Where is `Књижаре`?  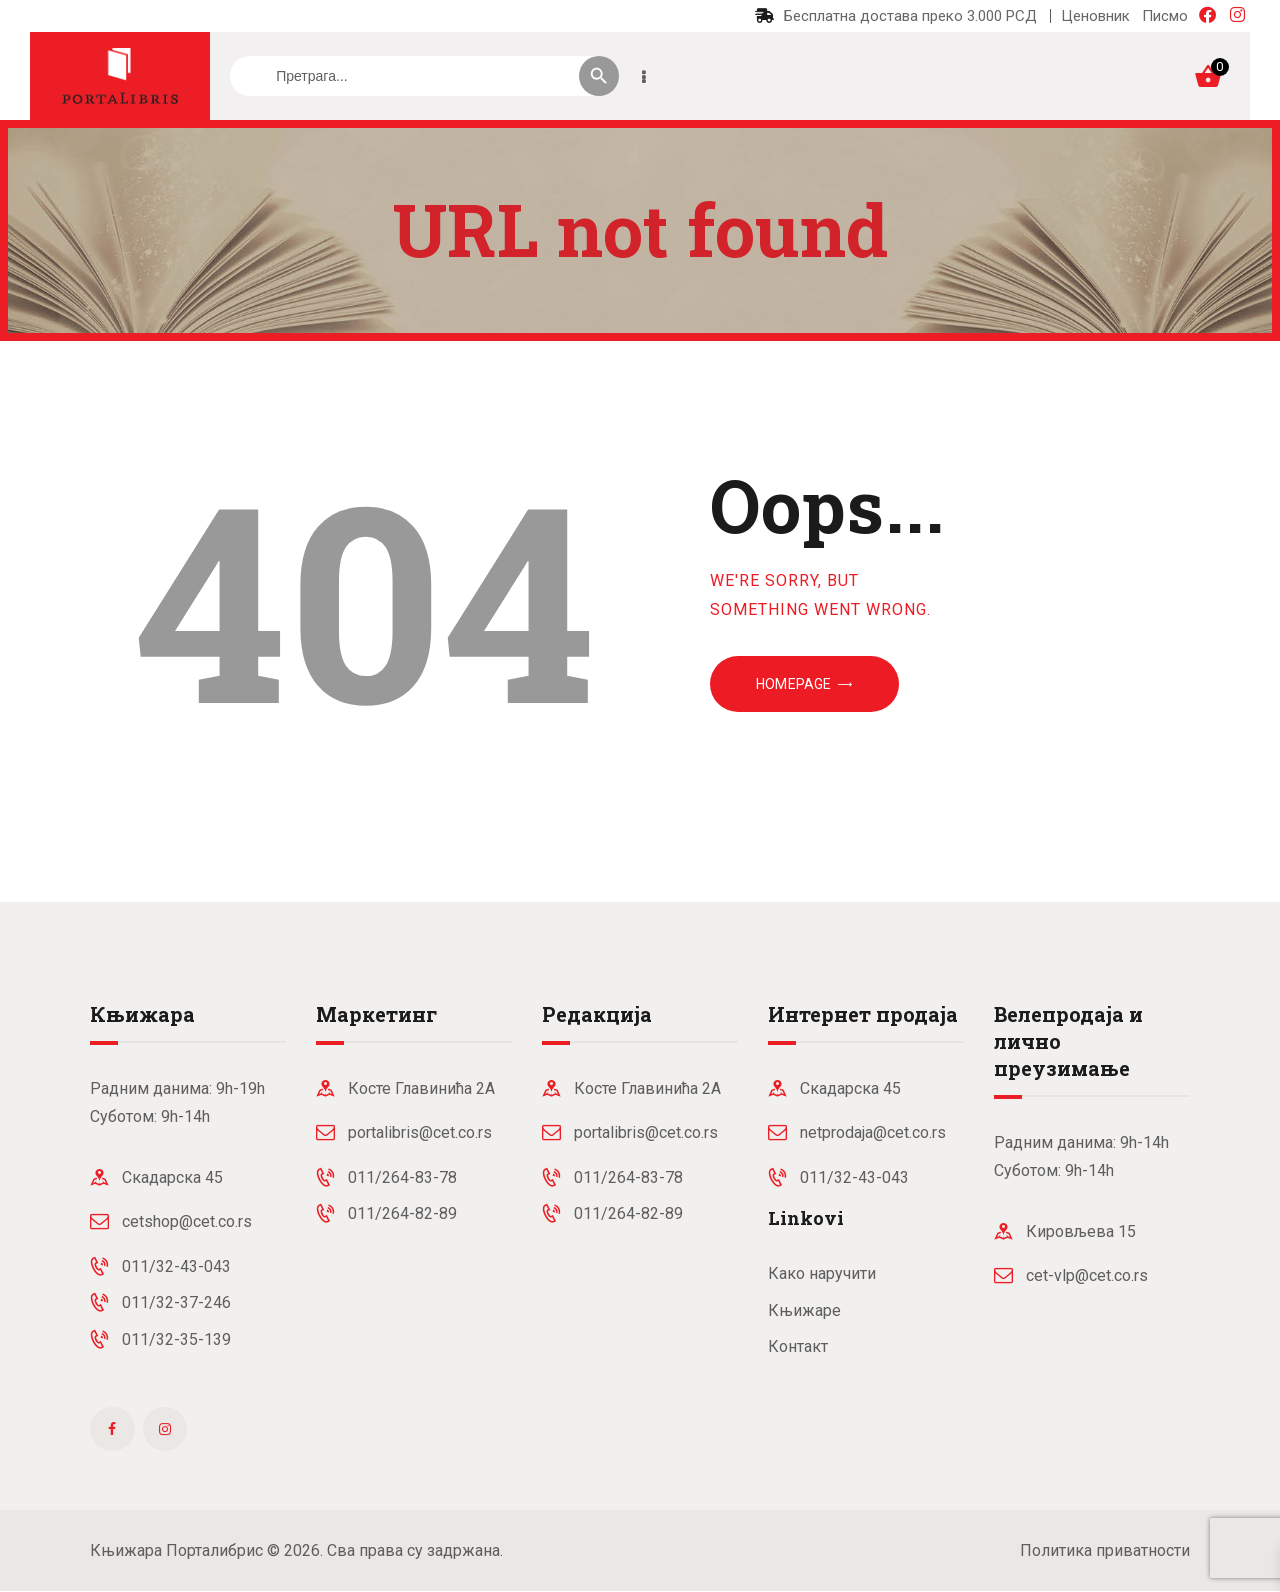 Књижаре is located at coordinates (804, 1310).